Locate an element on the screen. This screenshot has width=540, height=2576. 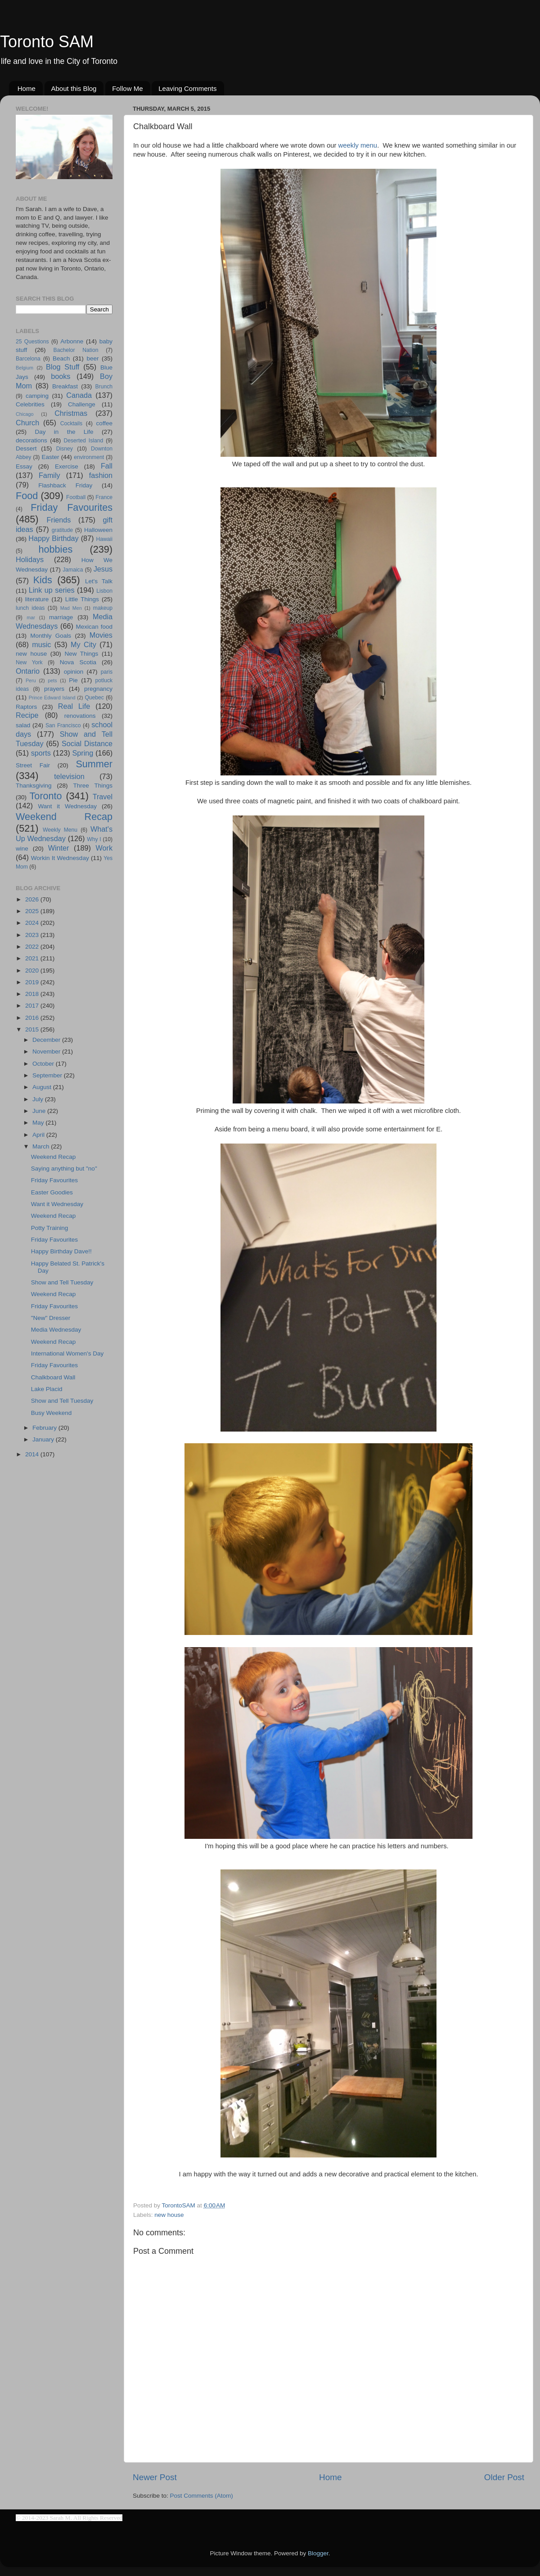
Workin It Wednesday is located at coordinates (60, 858).